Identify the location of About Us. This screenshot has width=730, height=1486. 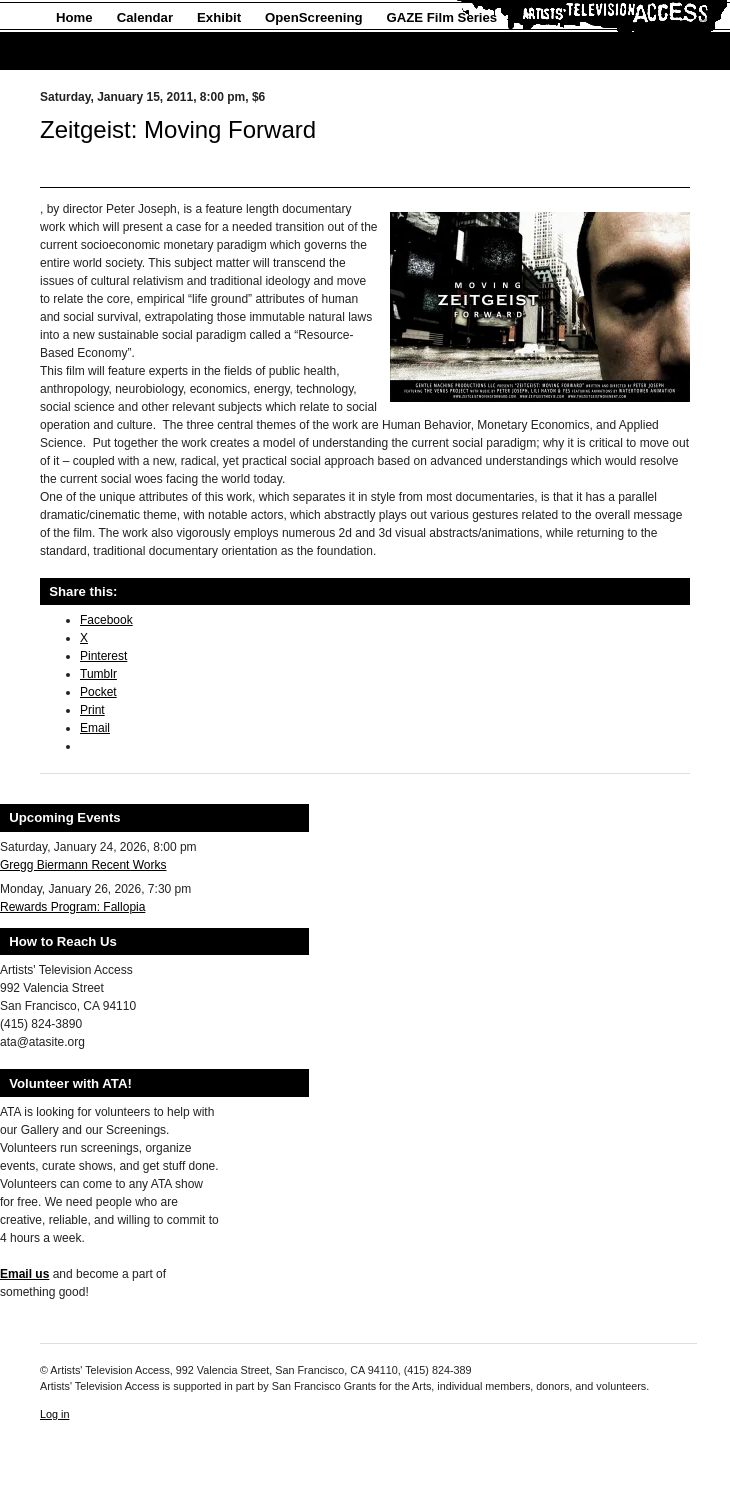
(85, 51).